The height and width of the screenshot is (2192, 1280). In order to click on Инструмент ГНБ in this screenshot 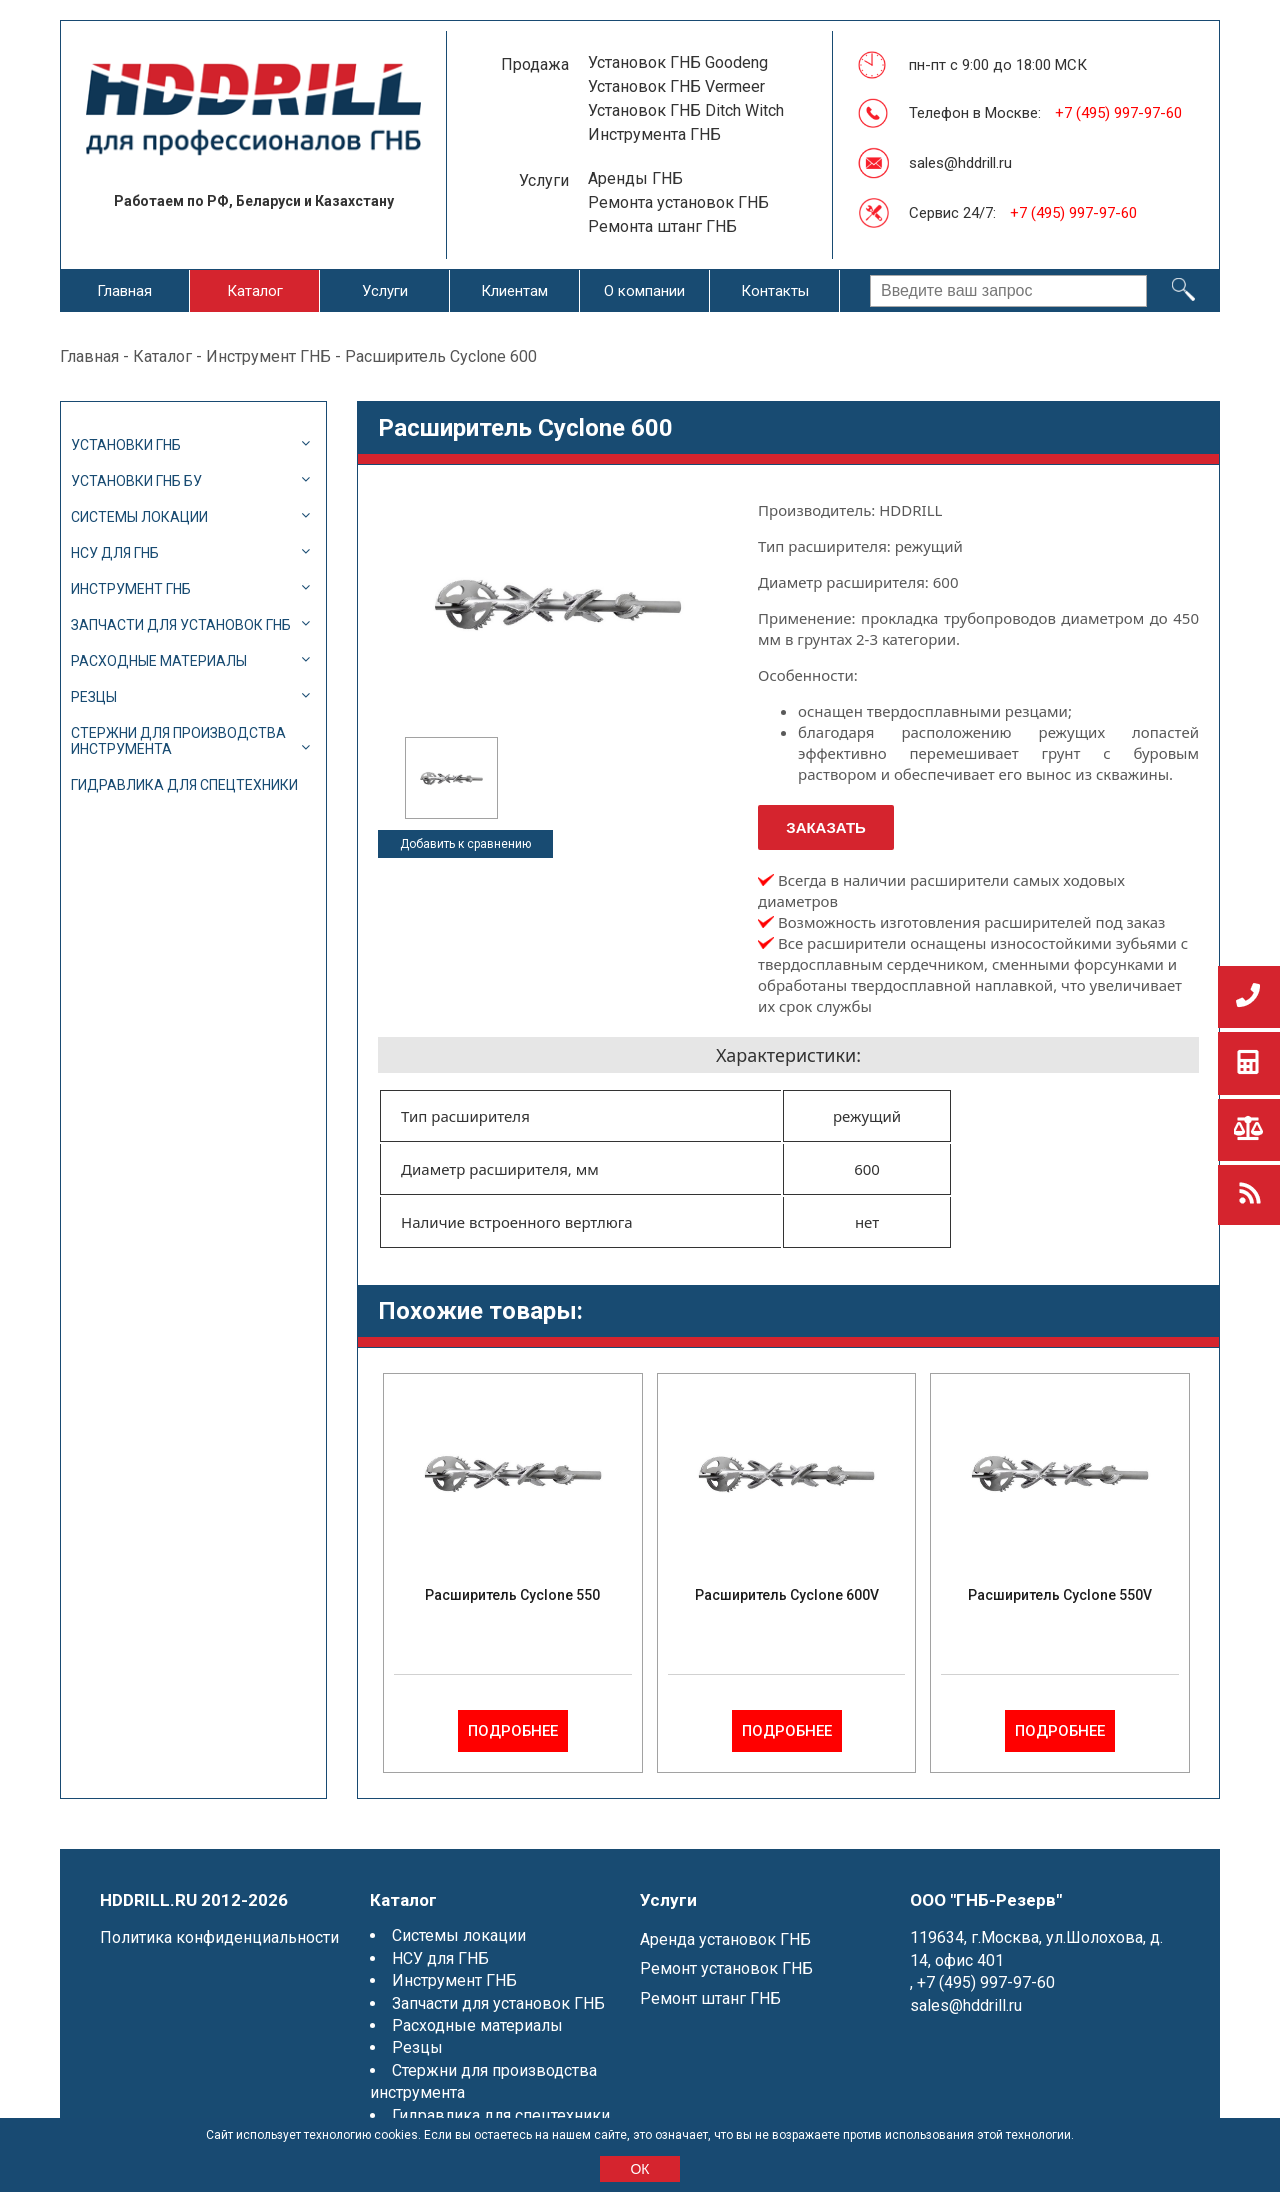, I will do `click(268, 356)`.